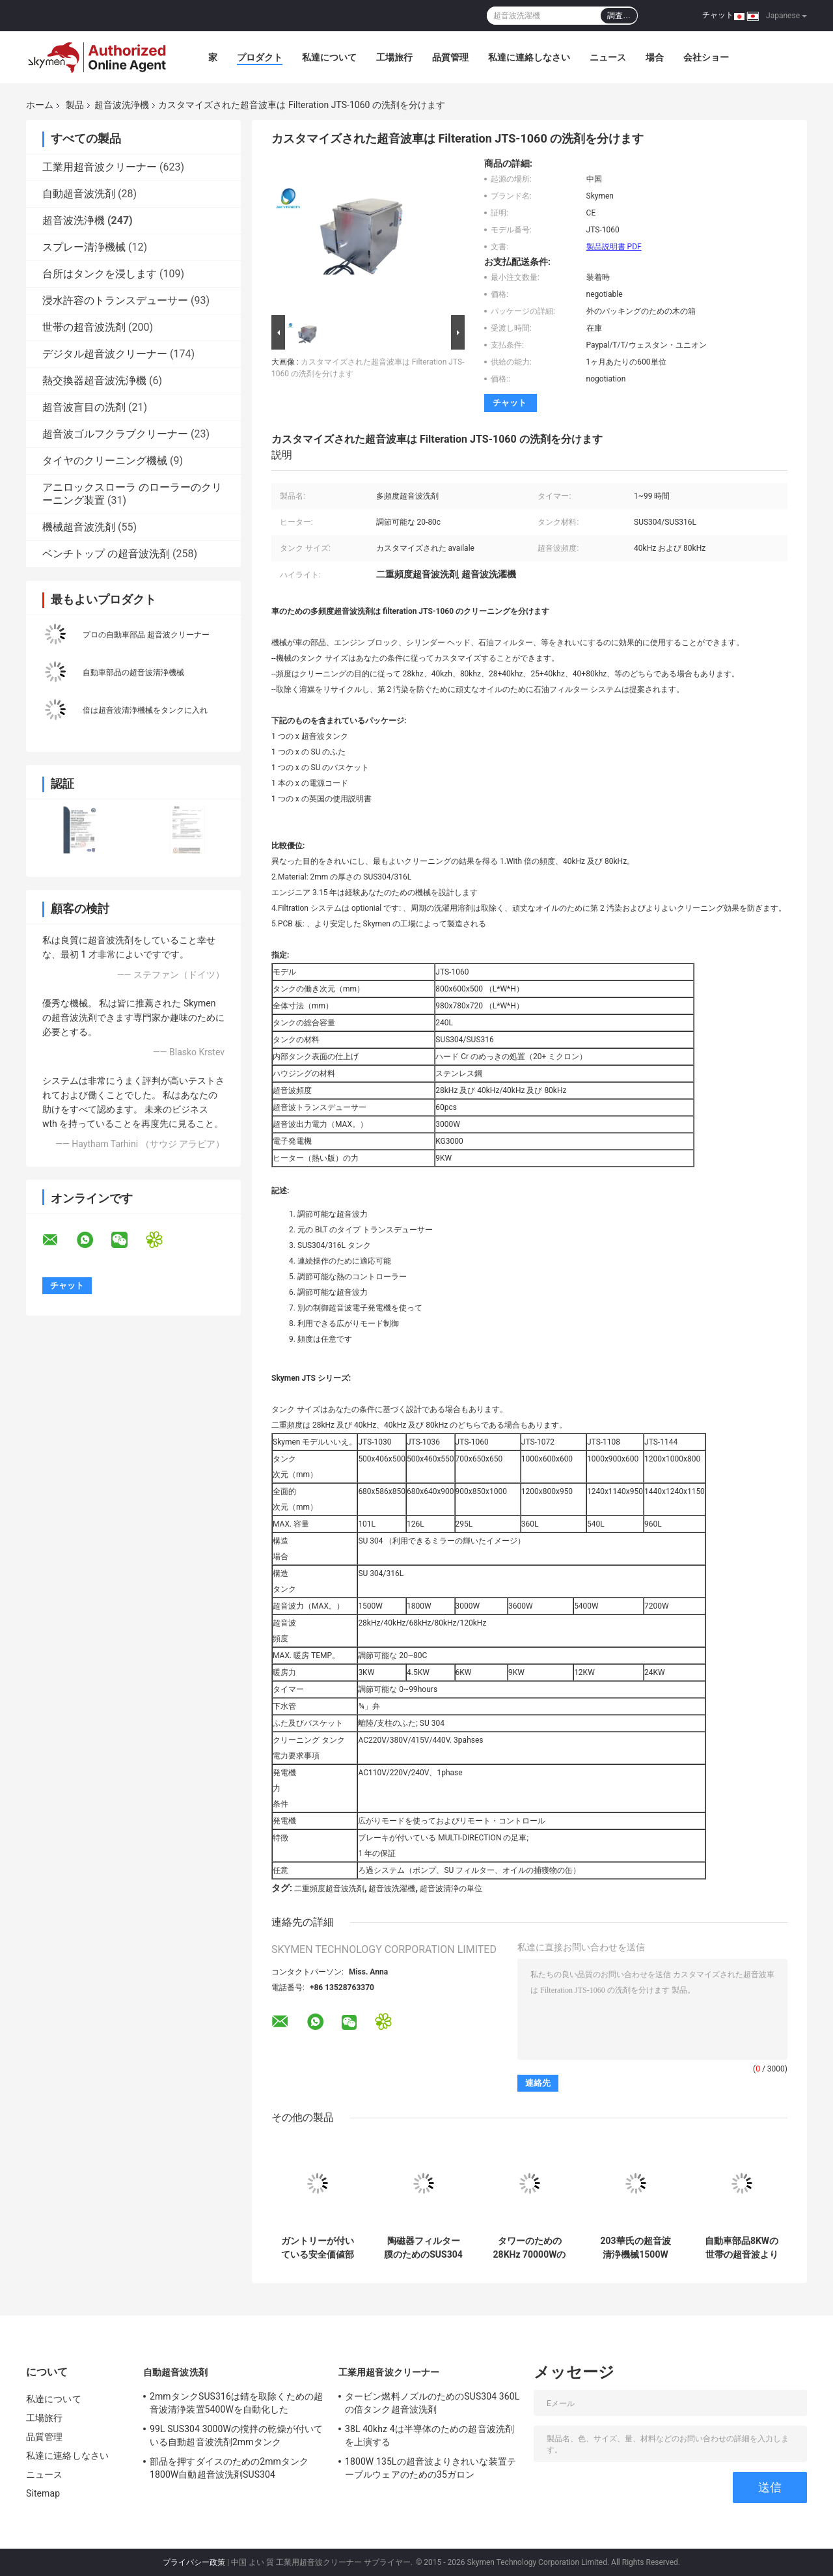  Describe the element at coordinates (99, 274) in the screenshot. I see `台所はタンクを浸します` at that location.